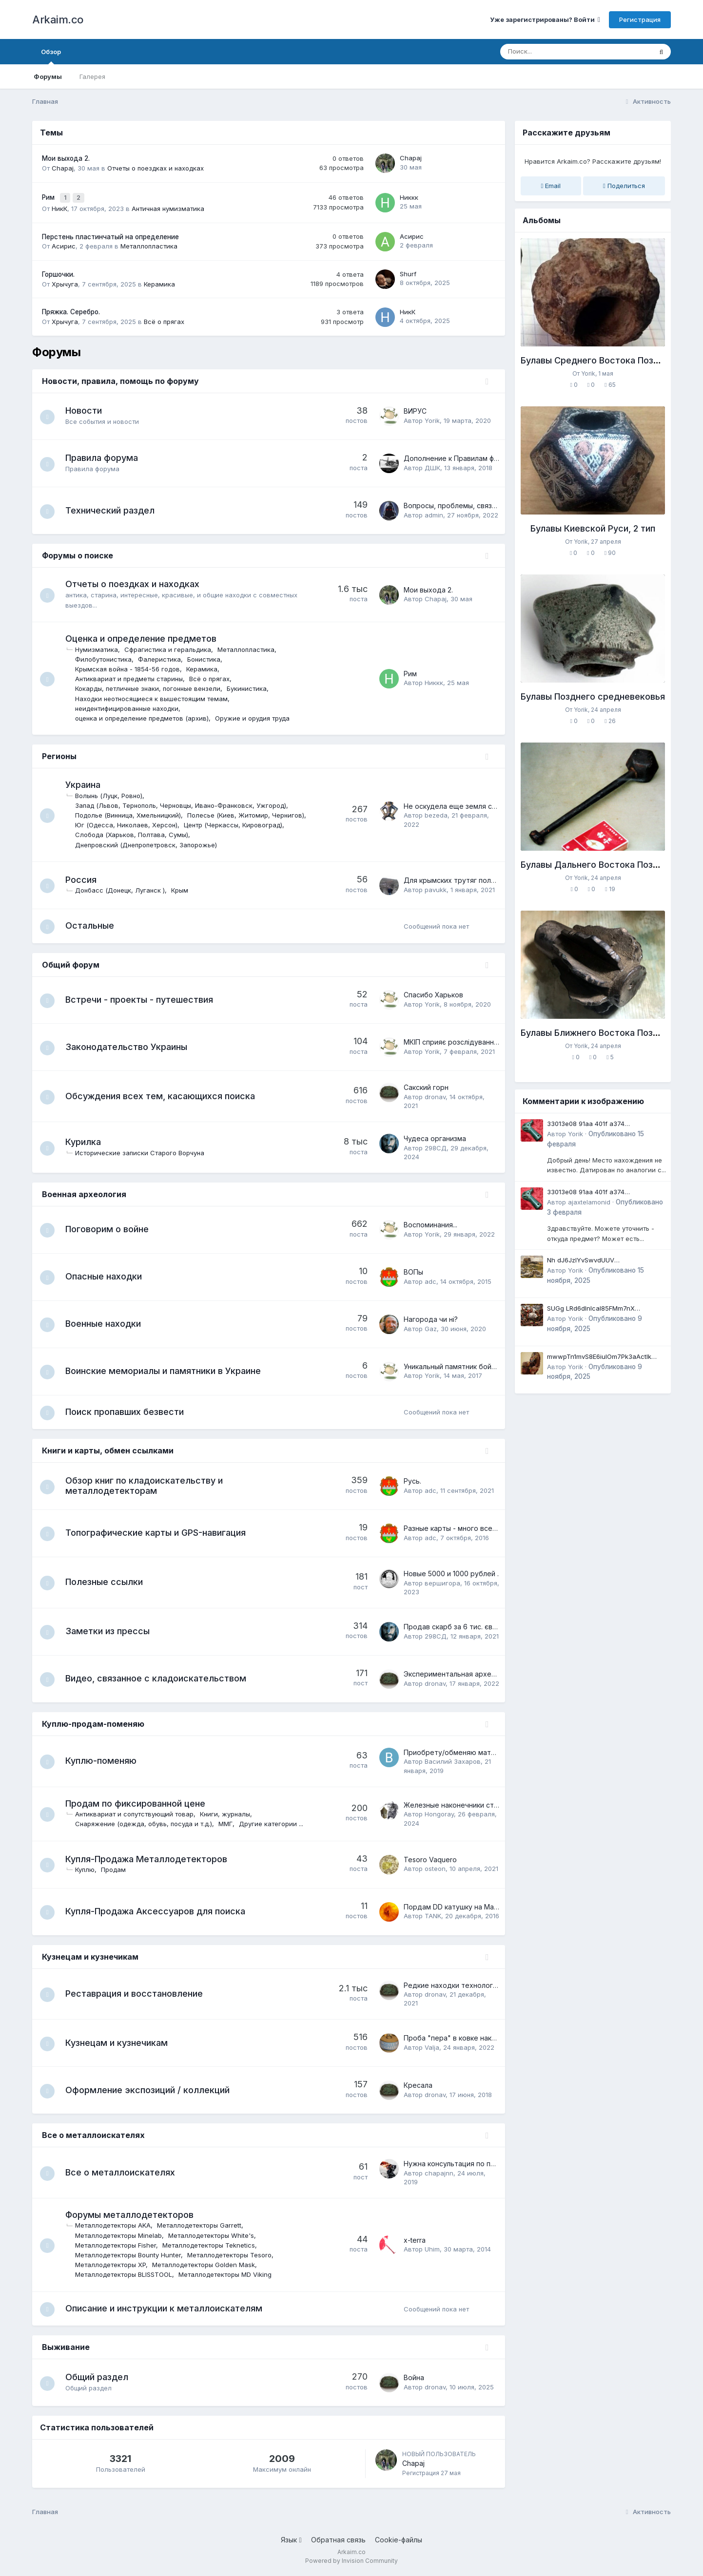 Image resolution: width=703 pixels, height=2576 pixels. I want to click on Металлодетекторы Garrett, so click(204, 2225).